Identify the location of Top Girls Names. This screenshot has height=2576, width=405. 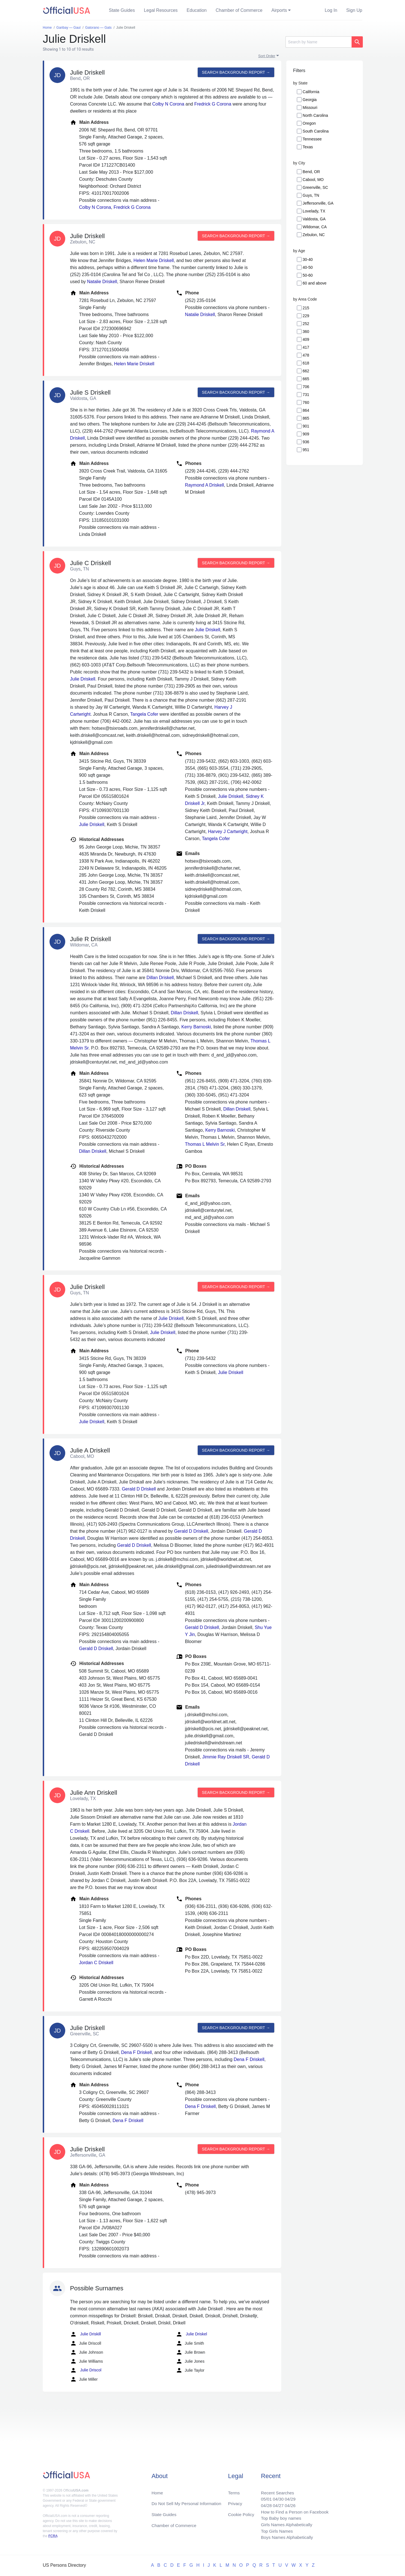
(274, 2530).